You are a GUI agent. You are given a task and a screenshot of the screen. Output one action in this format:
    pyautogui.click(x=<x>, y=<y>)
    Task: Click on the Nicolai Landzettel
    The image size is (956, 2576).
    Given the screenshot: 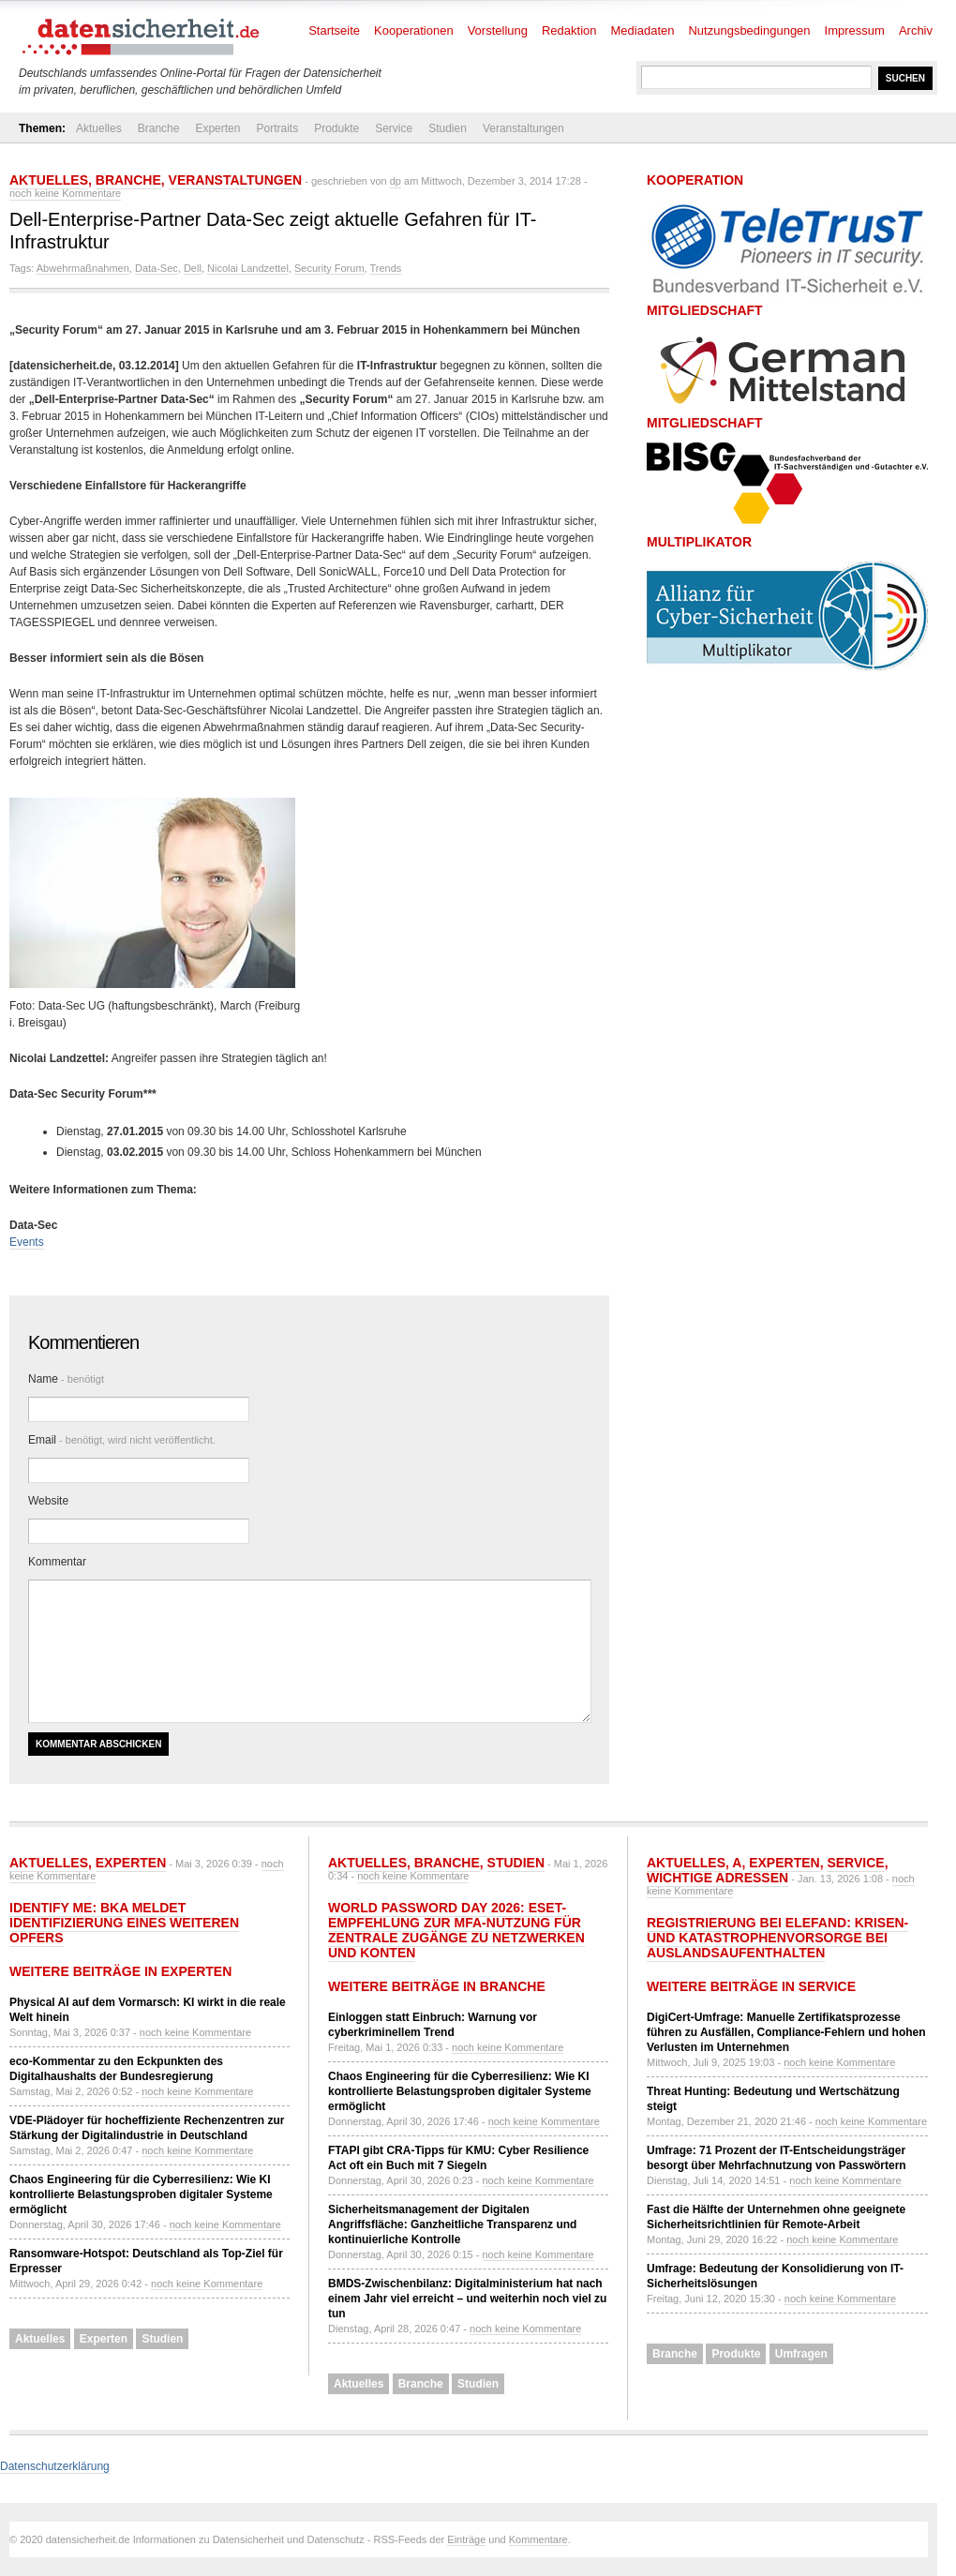 What is the action you would take?
    pyautogui.click(x=248, y=268)
    